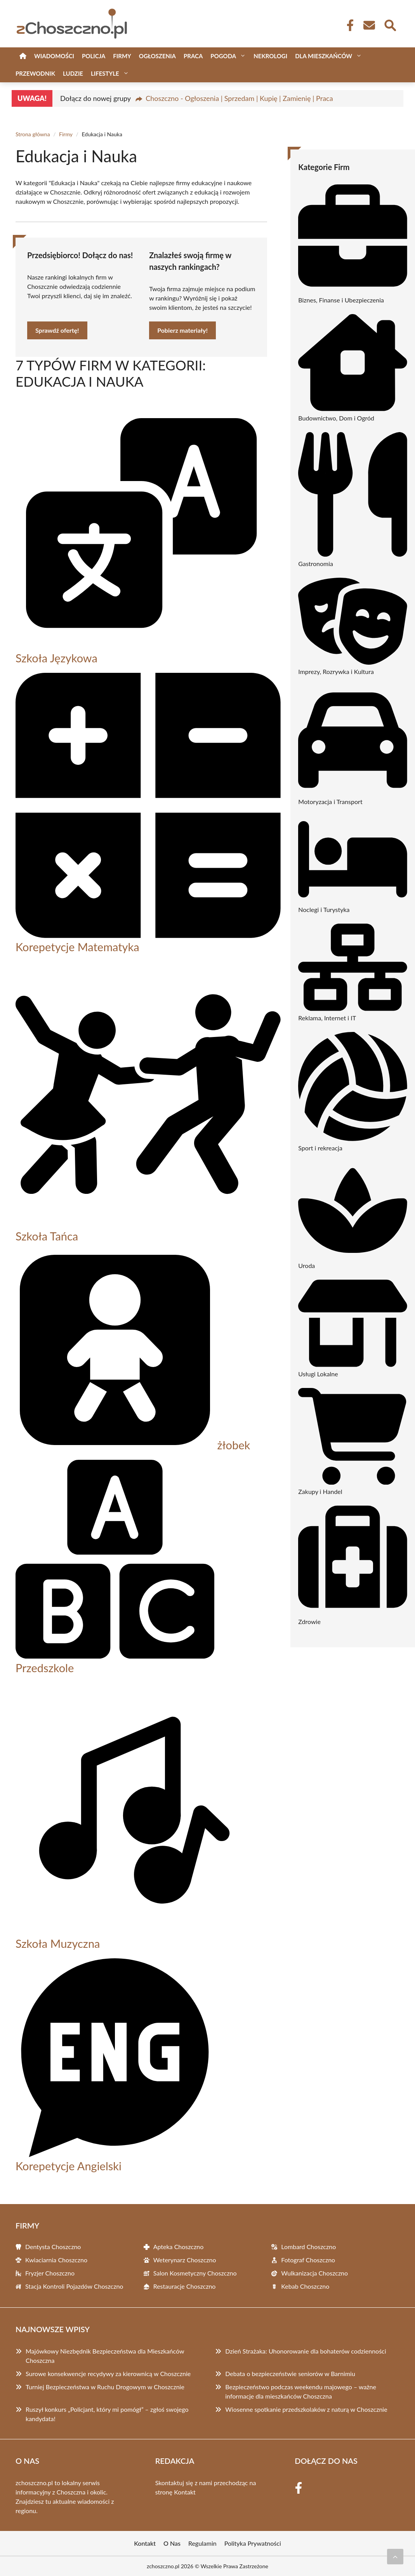 This screenshot has height=2576, width=415. I want to click on Kontakt, so click(184, 2492).